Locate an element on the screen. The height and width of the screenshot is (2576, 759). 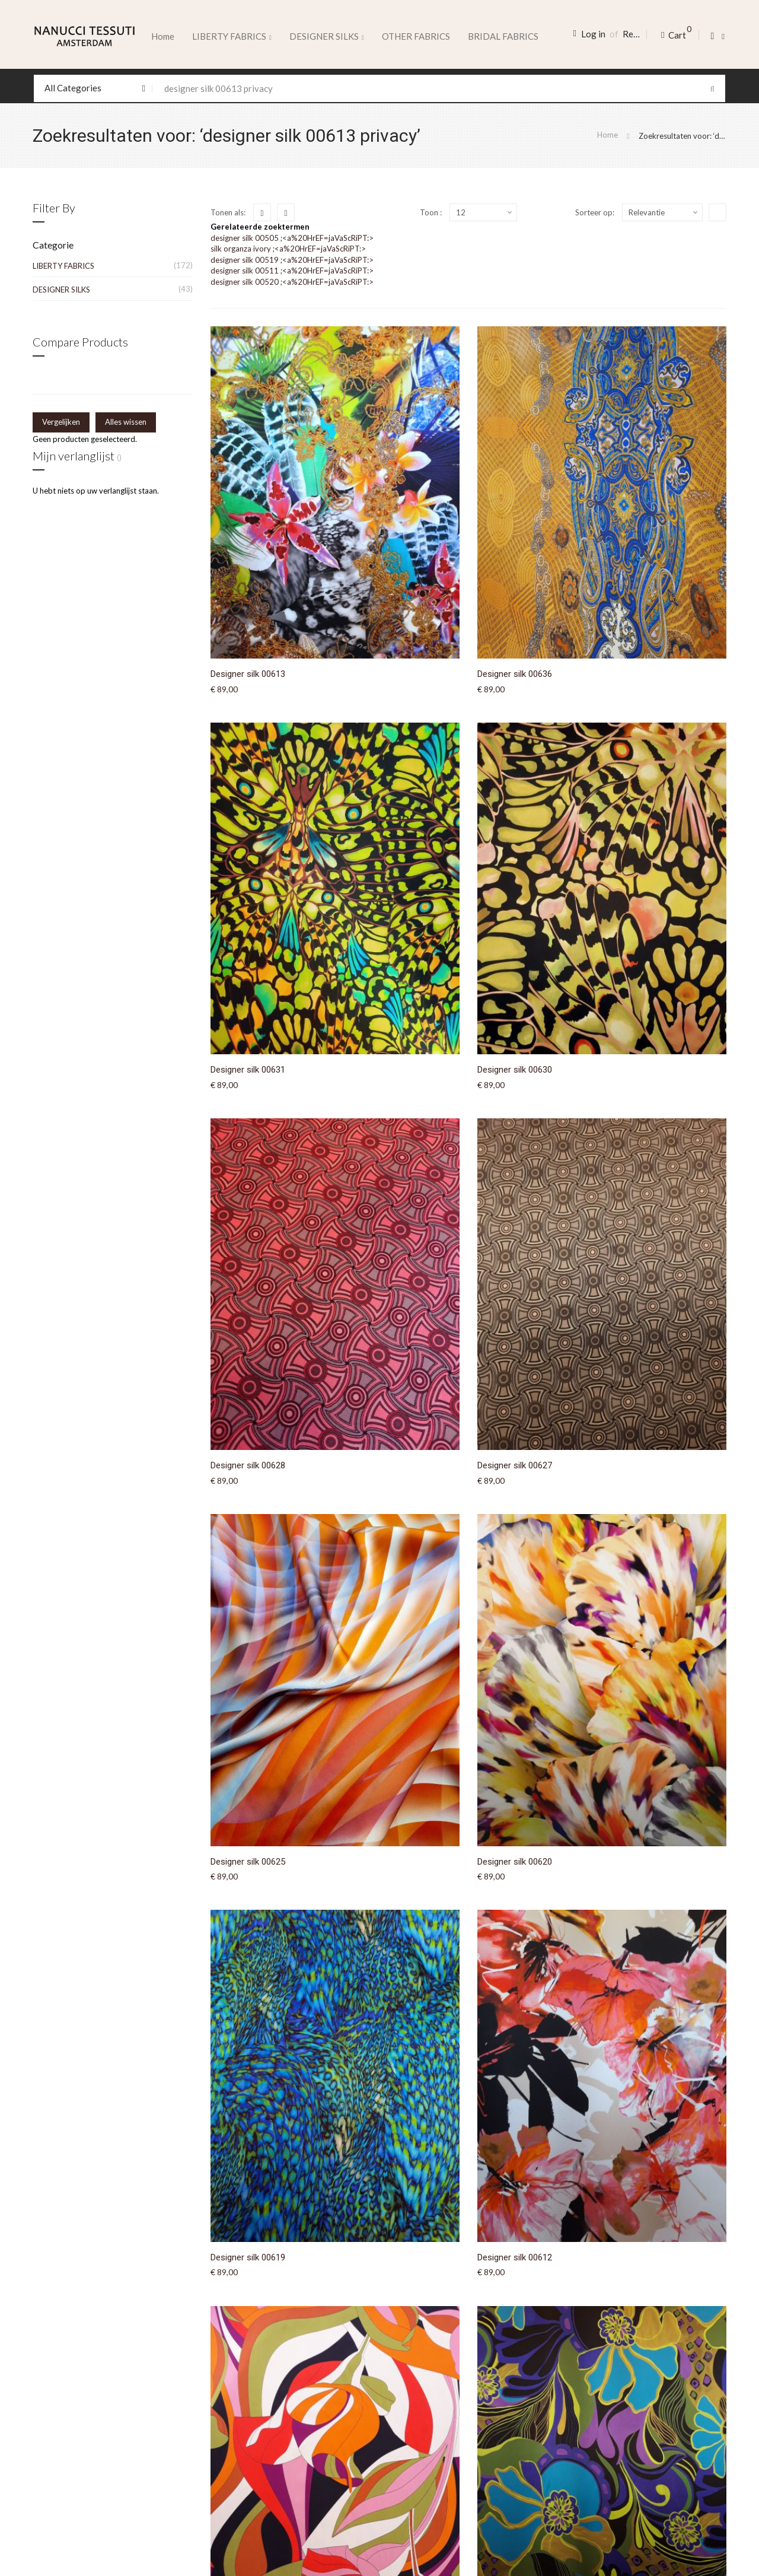
Designer silk 00630 is located at coordinates (514, 1069).